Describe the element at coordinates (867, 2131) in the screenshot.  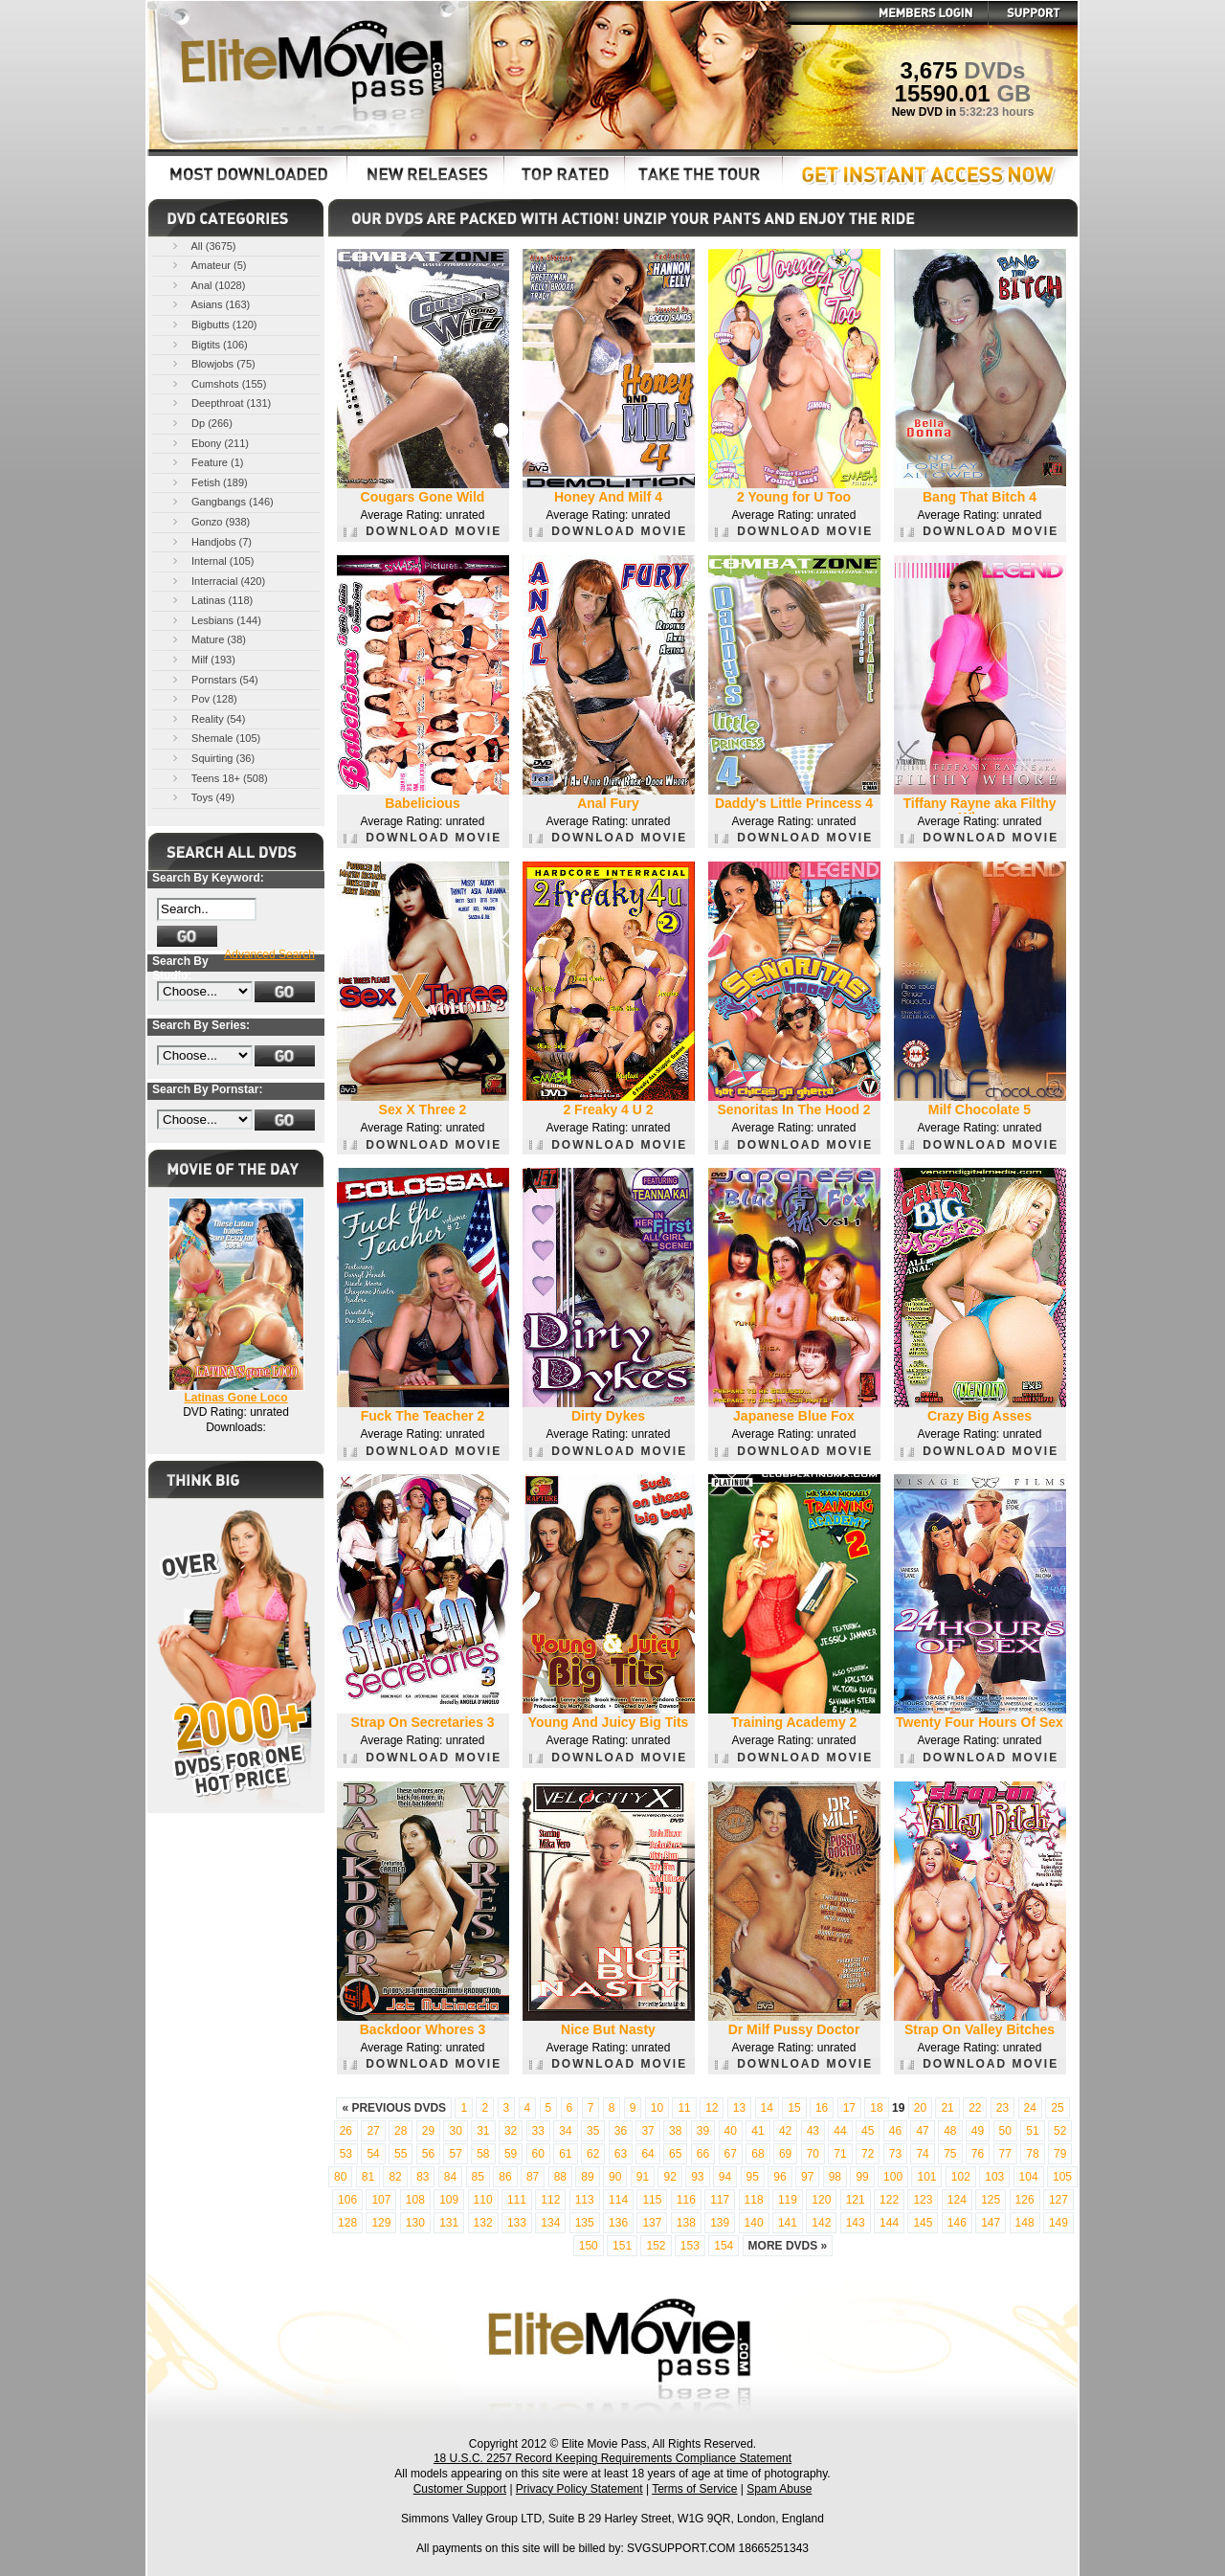
I see `45` at that location.